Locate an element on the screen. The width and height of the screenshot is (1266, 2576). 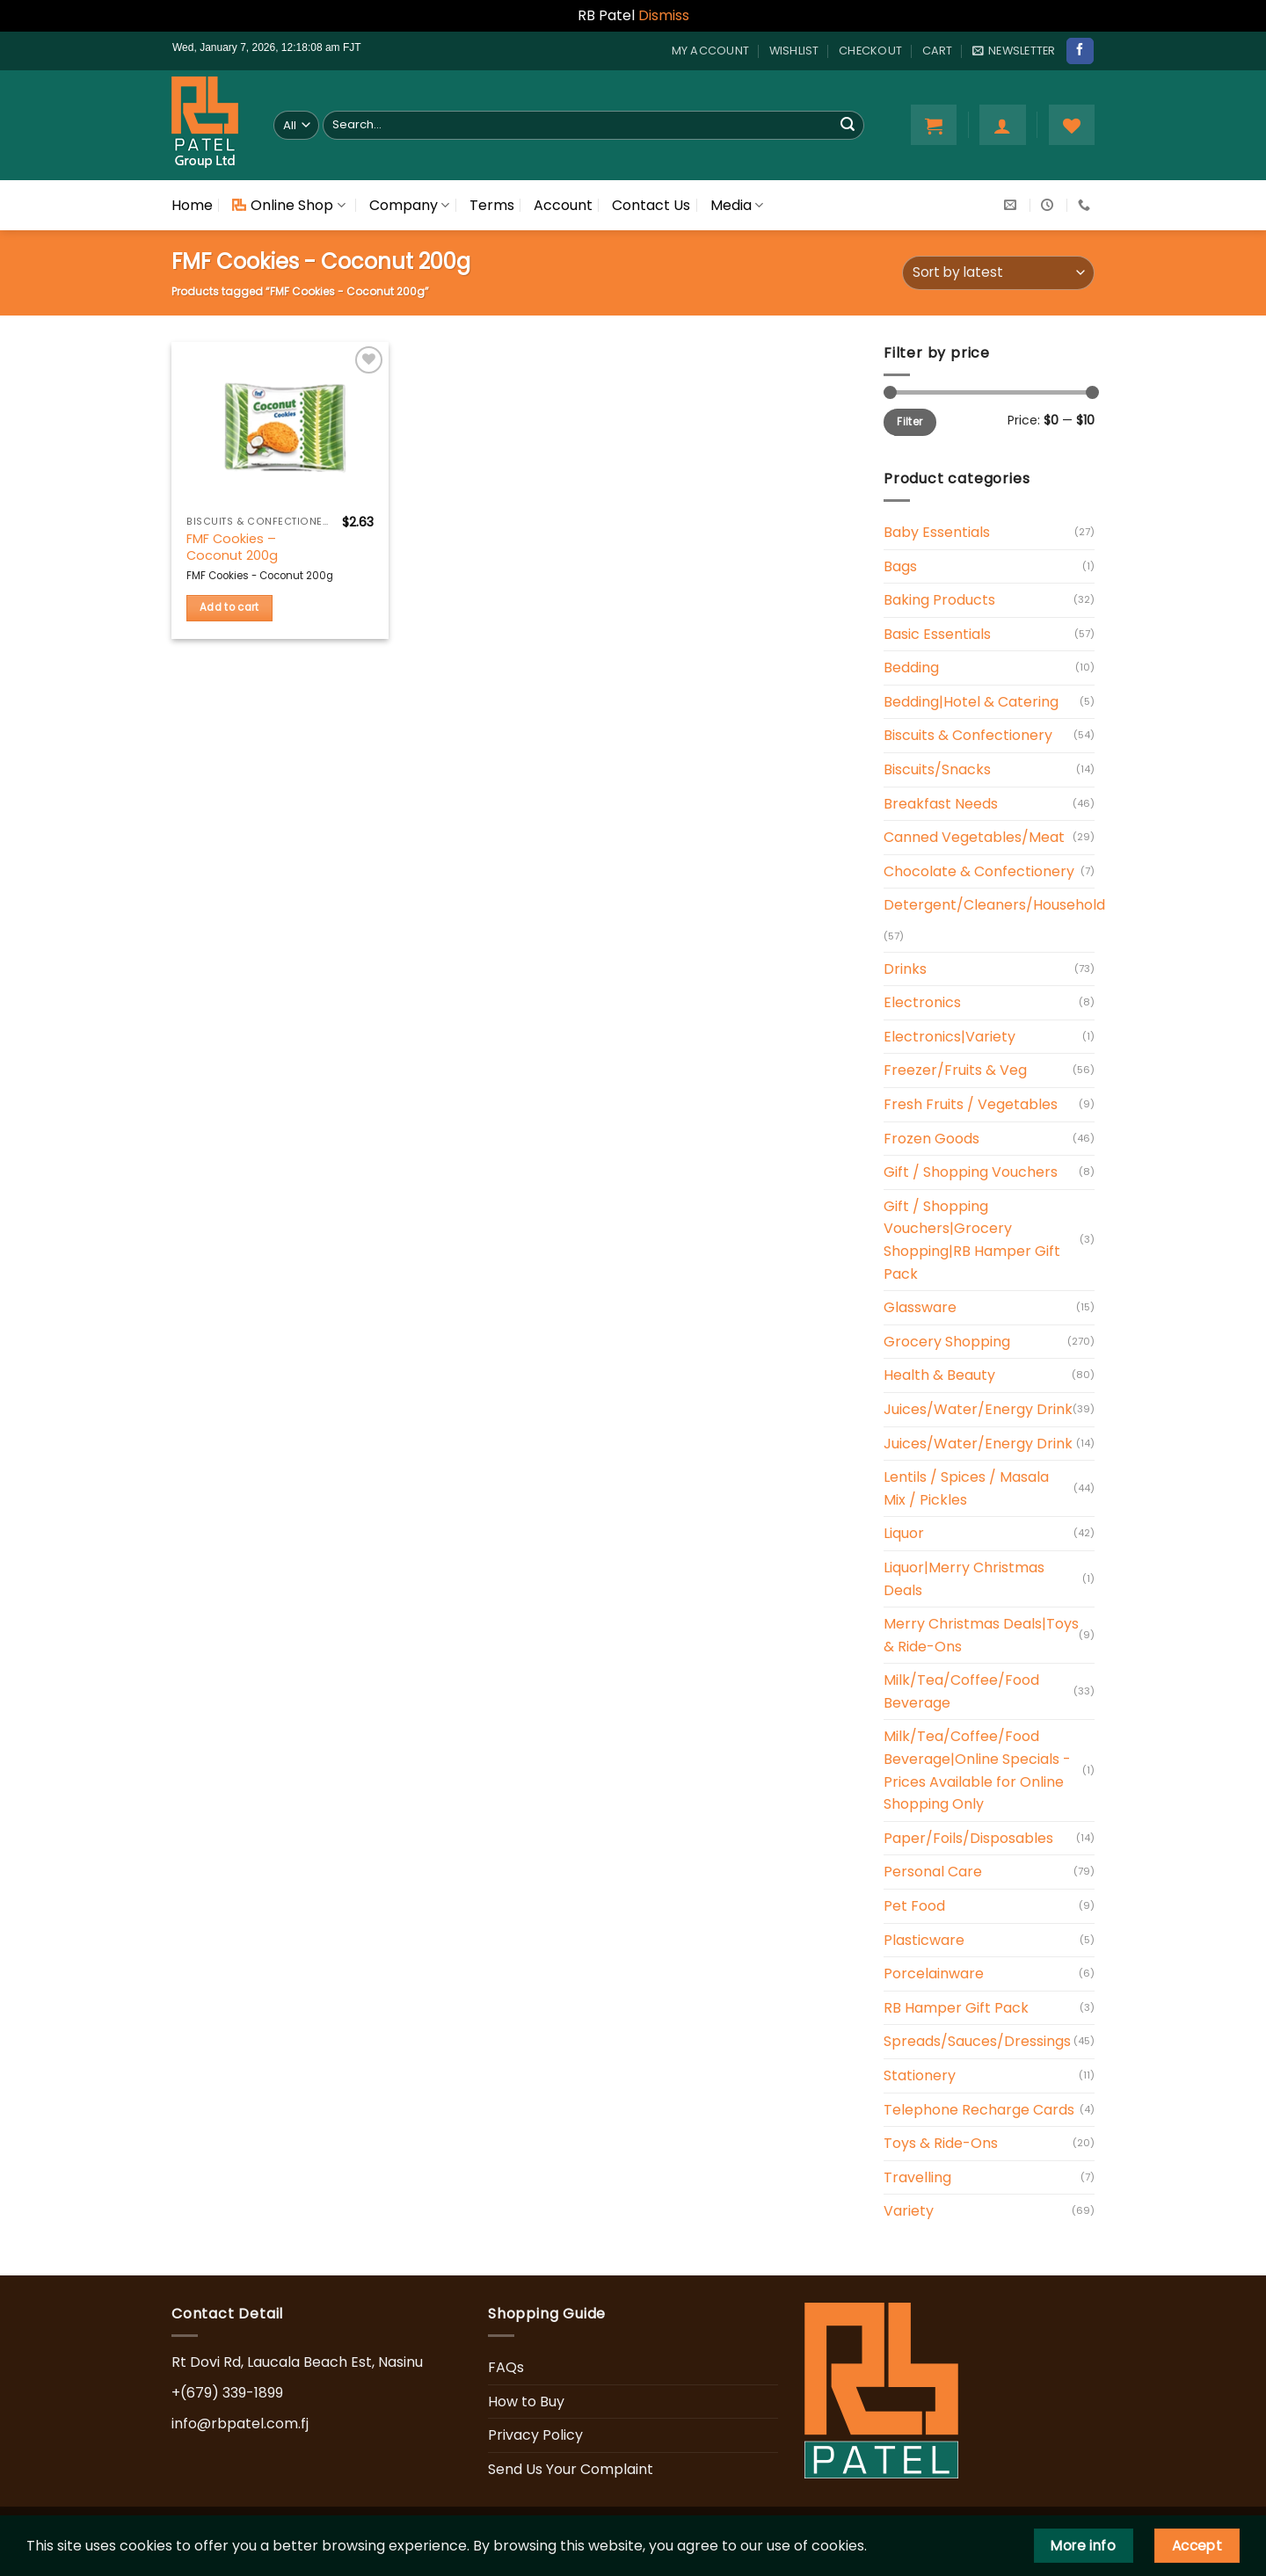
Media is located at coordinates (736, 205).